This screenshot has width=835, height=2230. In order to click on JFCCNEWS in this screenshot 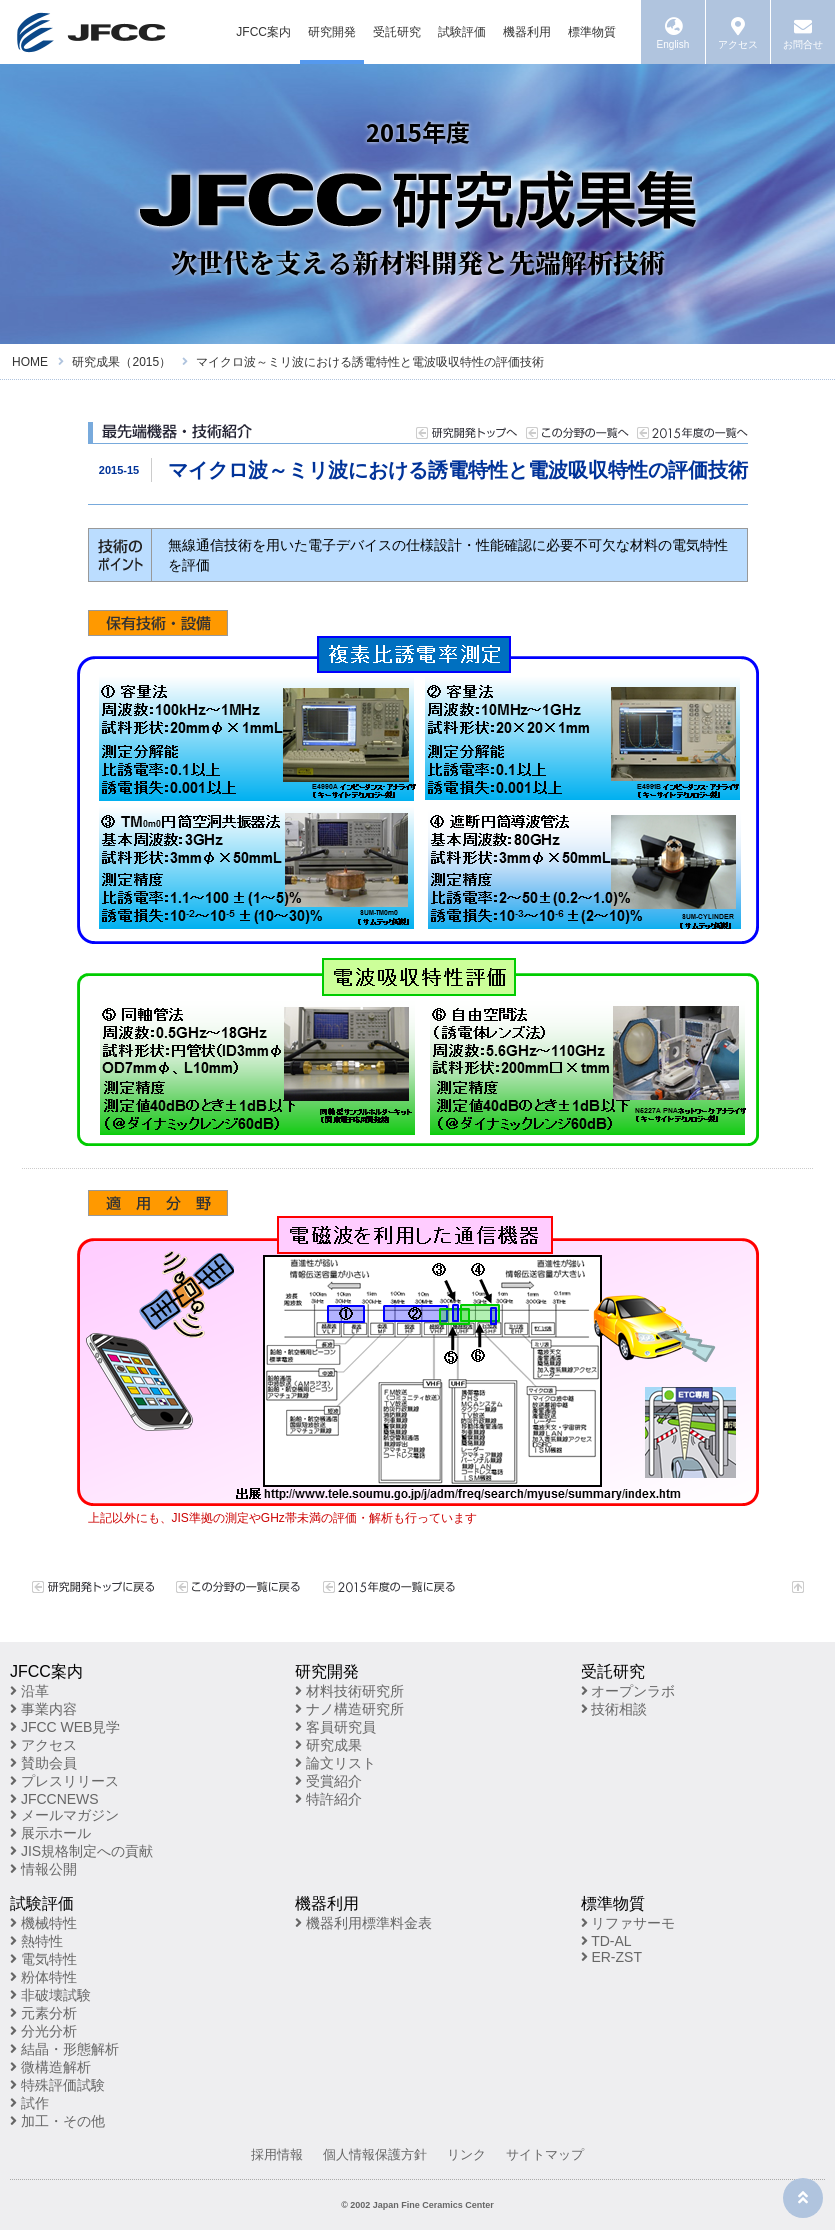, I will do `click(54, 1799)`.